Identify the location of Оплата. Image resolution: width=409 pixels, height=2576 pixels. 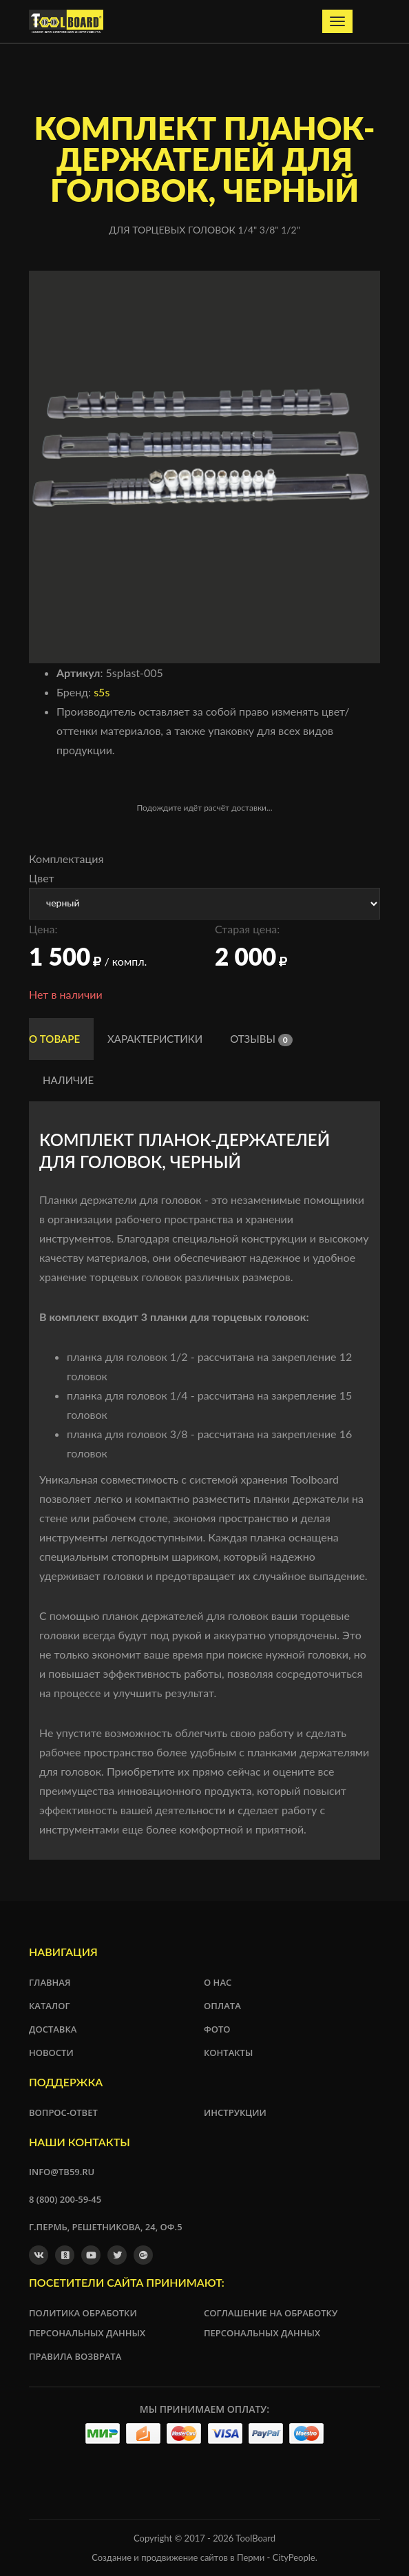
(222, 2005).